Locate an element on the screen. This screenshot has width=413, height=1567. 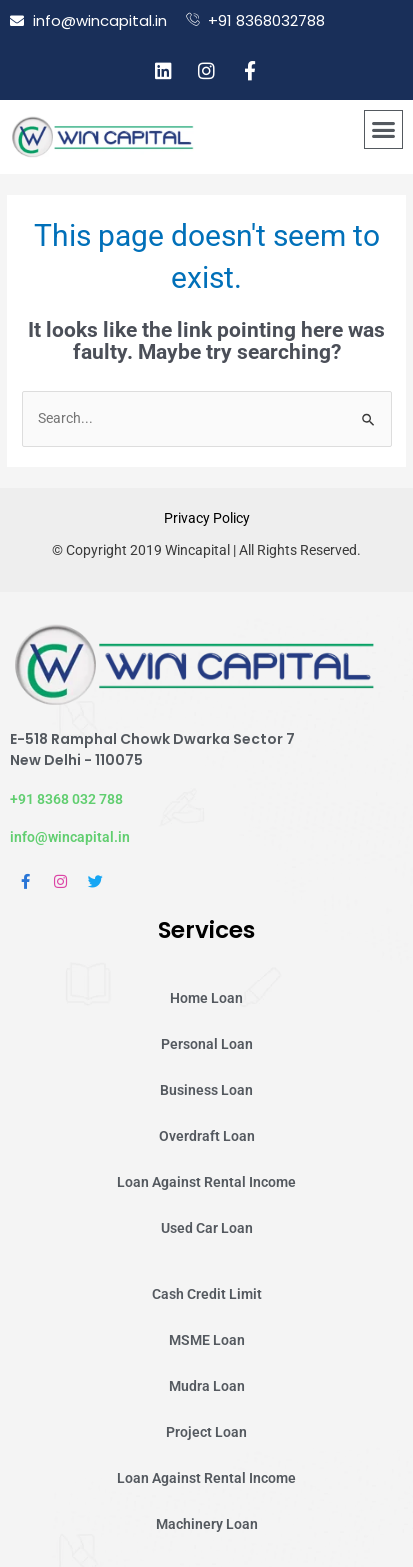
Mudra Loan is located at coordinates (207, 1386).